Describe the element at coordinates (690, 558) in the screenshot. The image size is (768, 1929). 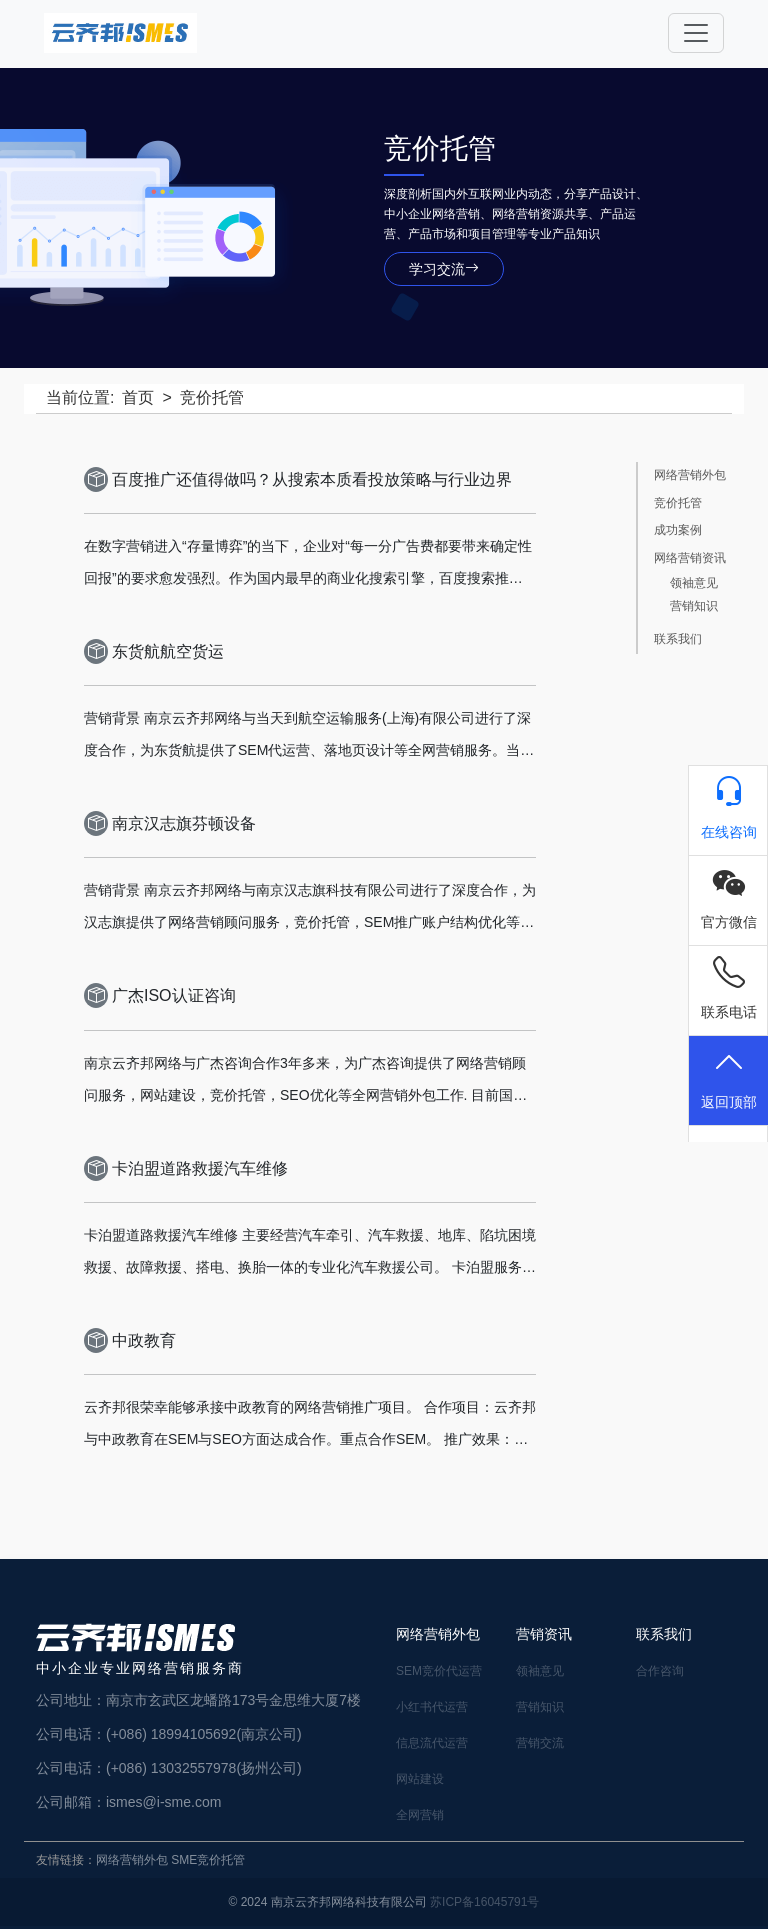
I see `网络营销资讯` at that location.